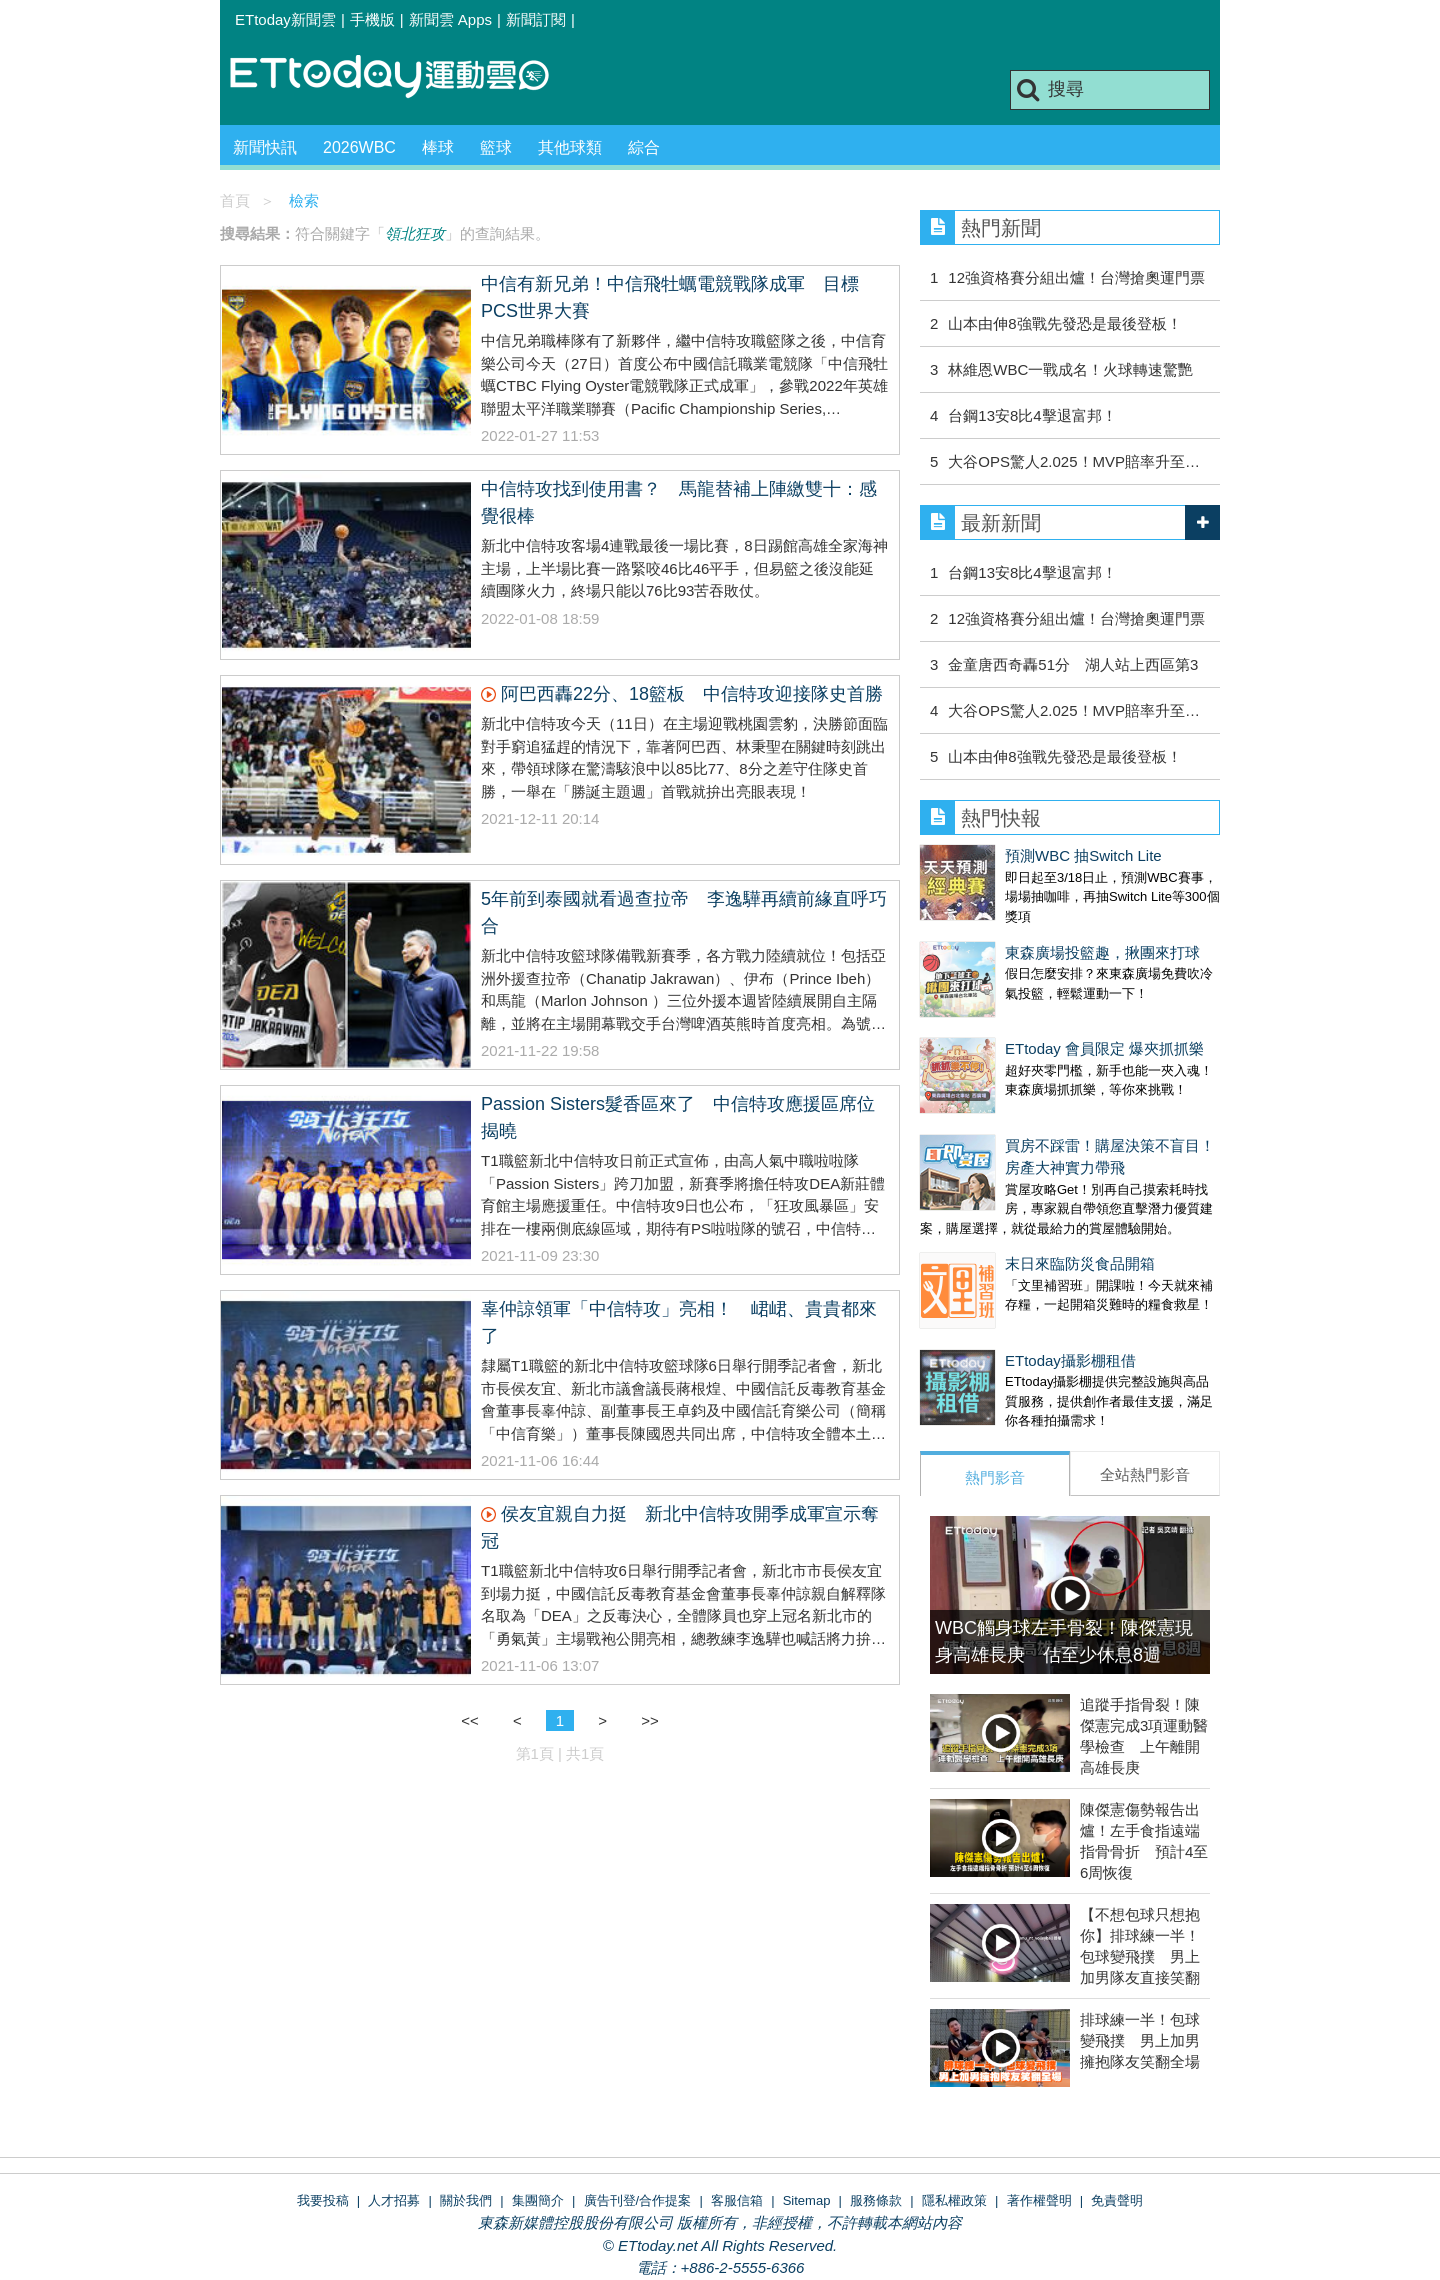 The height and width of the screenshot is (2280, 1440). What do you see at coordinates (998, 855) in the screenshot?
I see `預測WBC 抽Switch Lite` at bounding box center [998, 855].